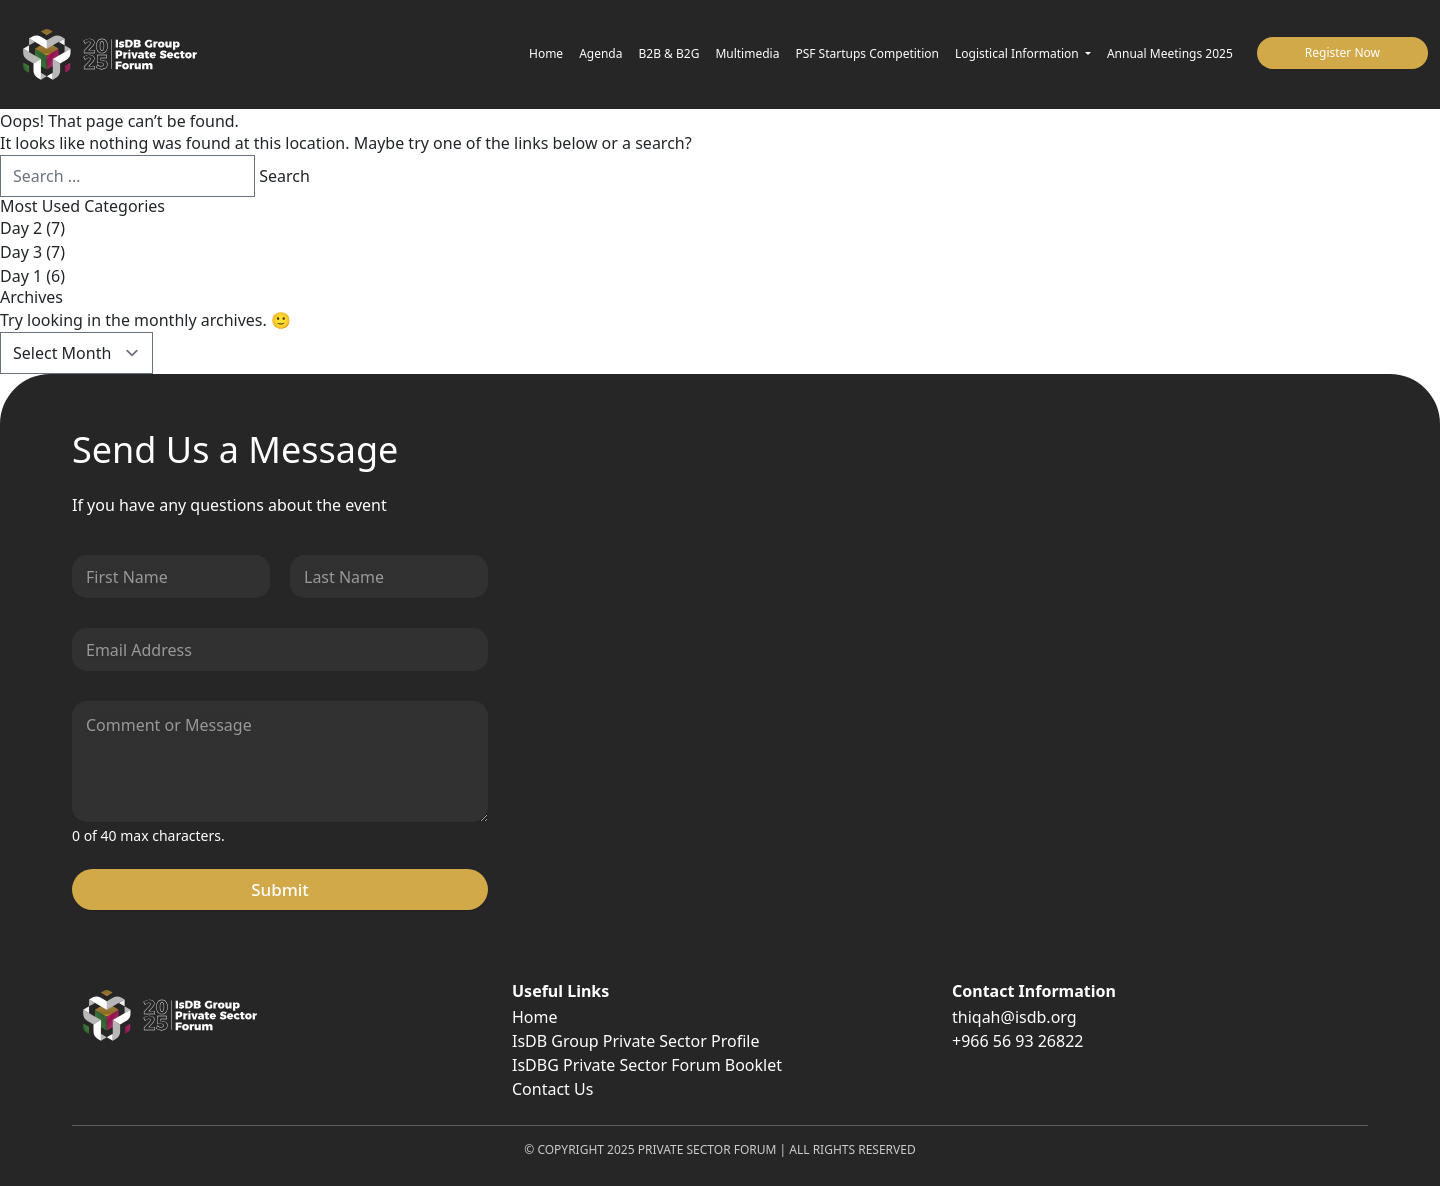 This screenshot has width=1440, height=1186. What do you see at coordinates (747, 53) in the screenshot?
I see `Multimedia` at bounding box center [747, 53].